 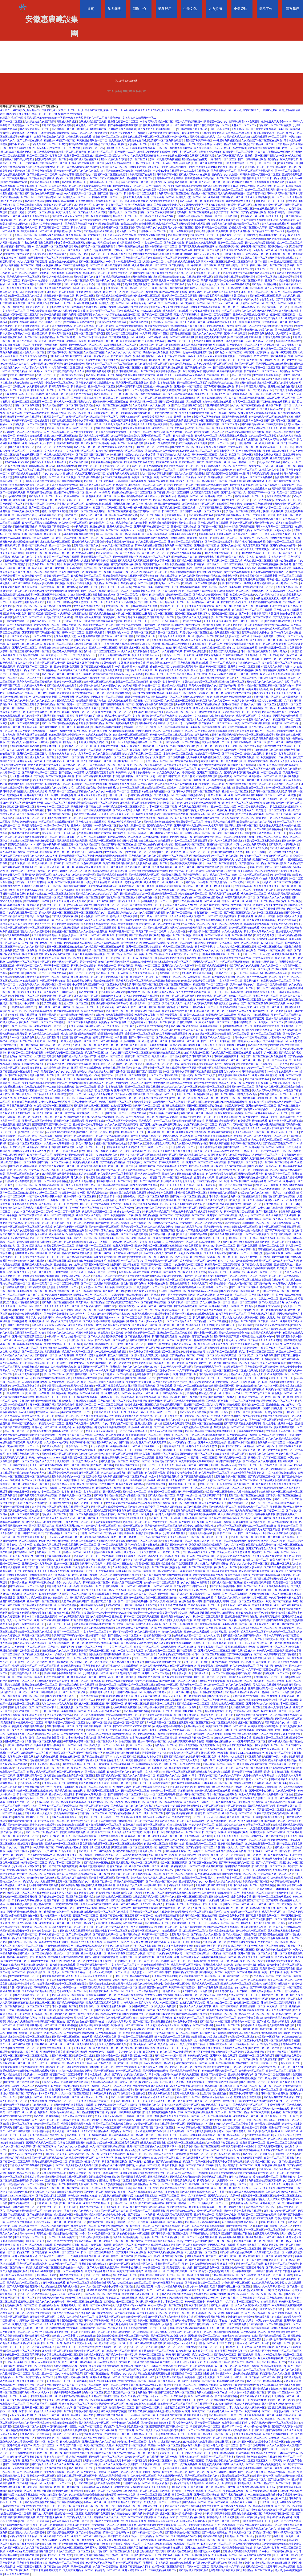 I want to click on 丰满少妇高潮惨叫久久久, so click(x=196, y=829).